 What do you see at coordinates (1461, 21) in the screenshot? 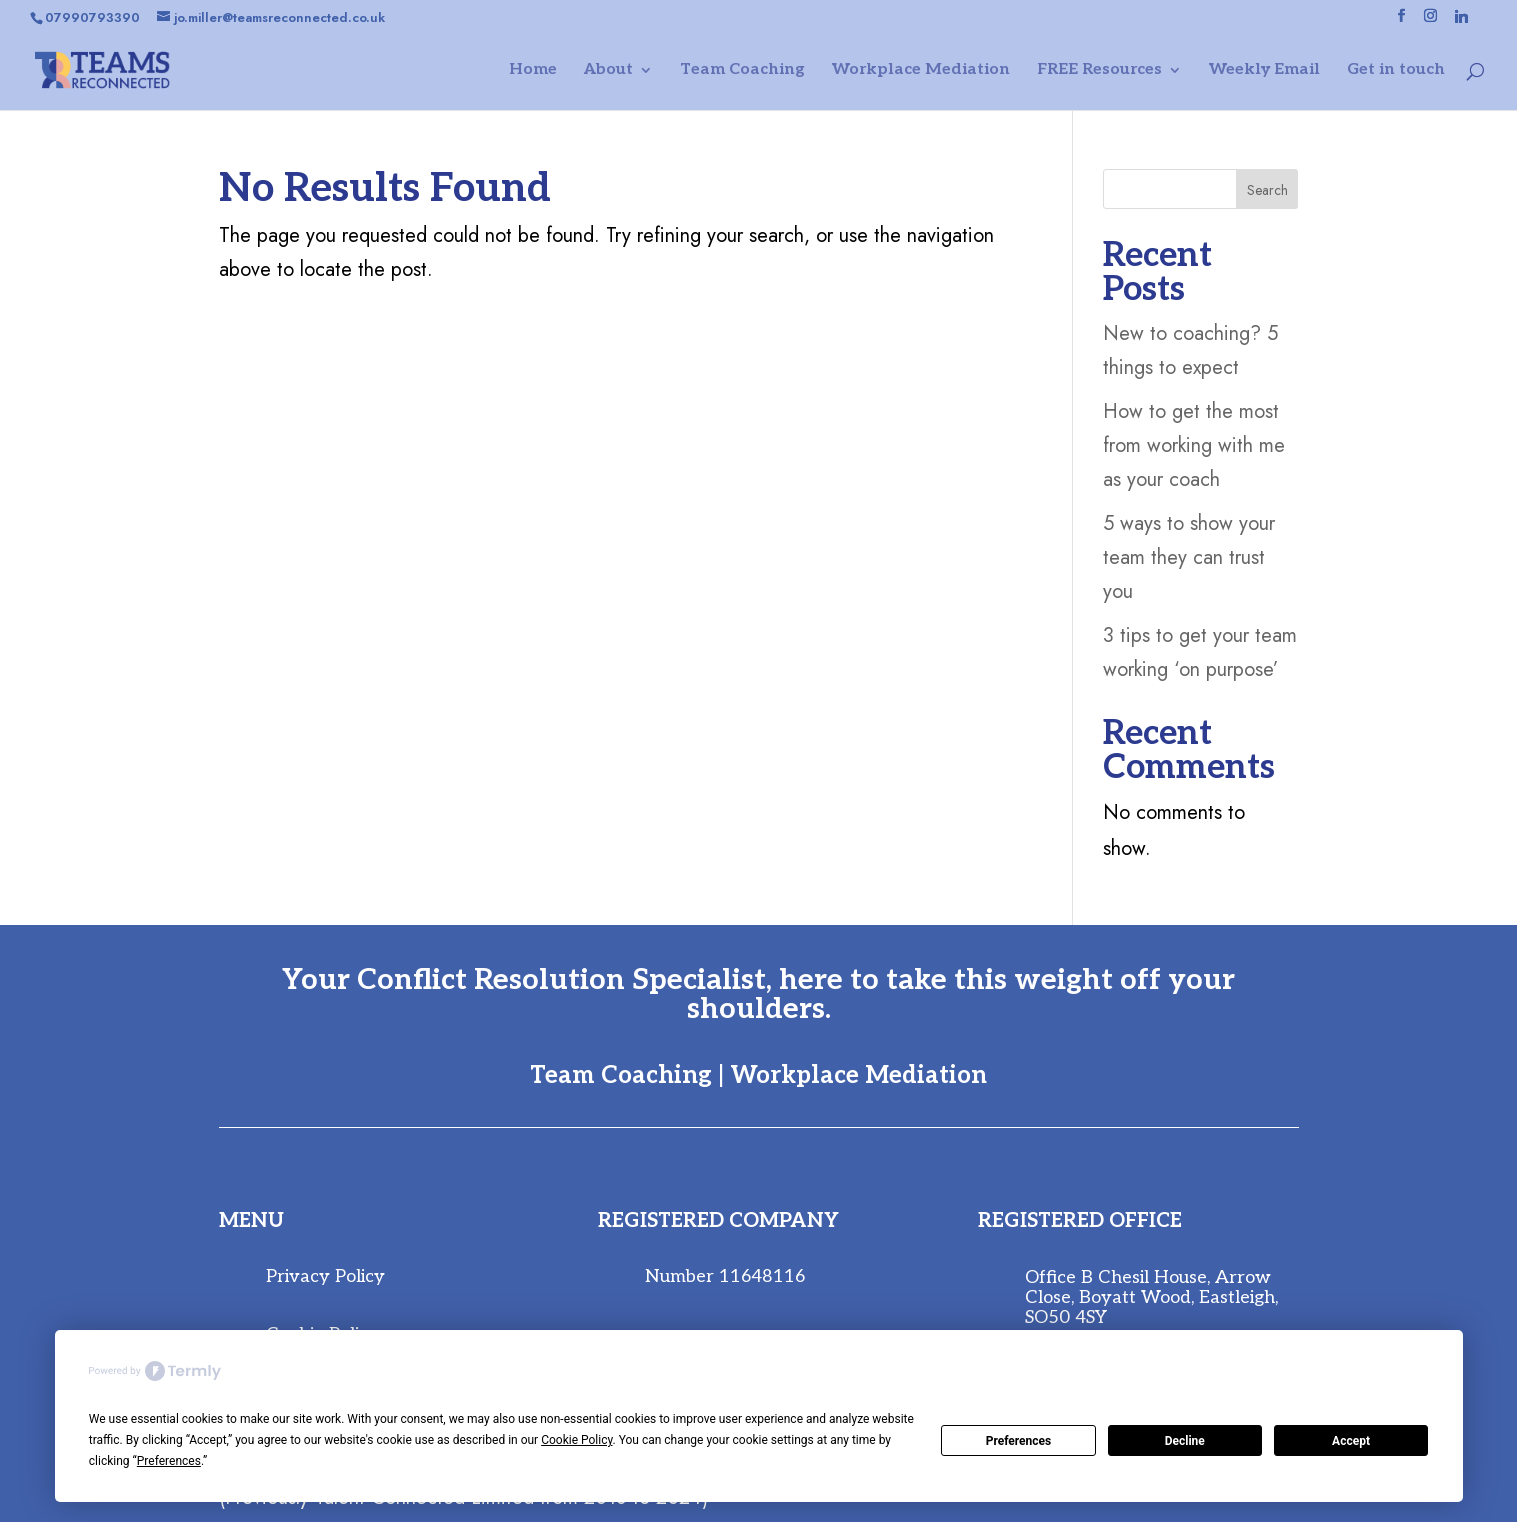
I see `[Linkedin]` at bounding box center [1461, 21].